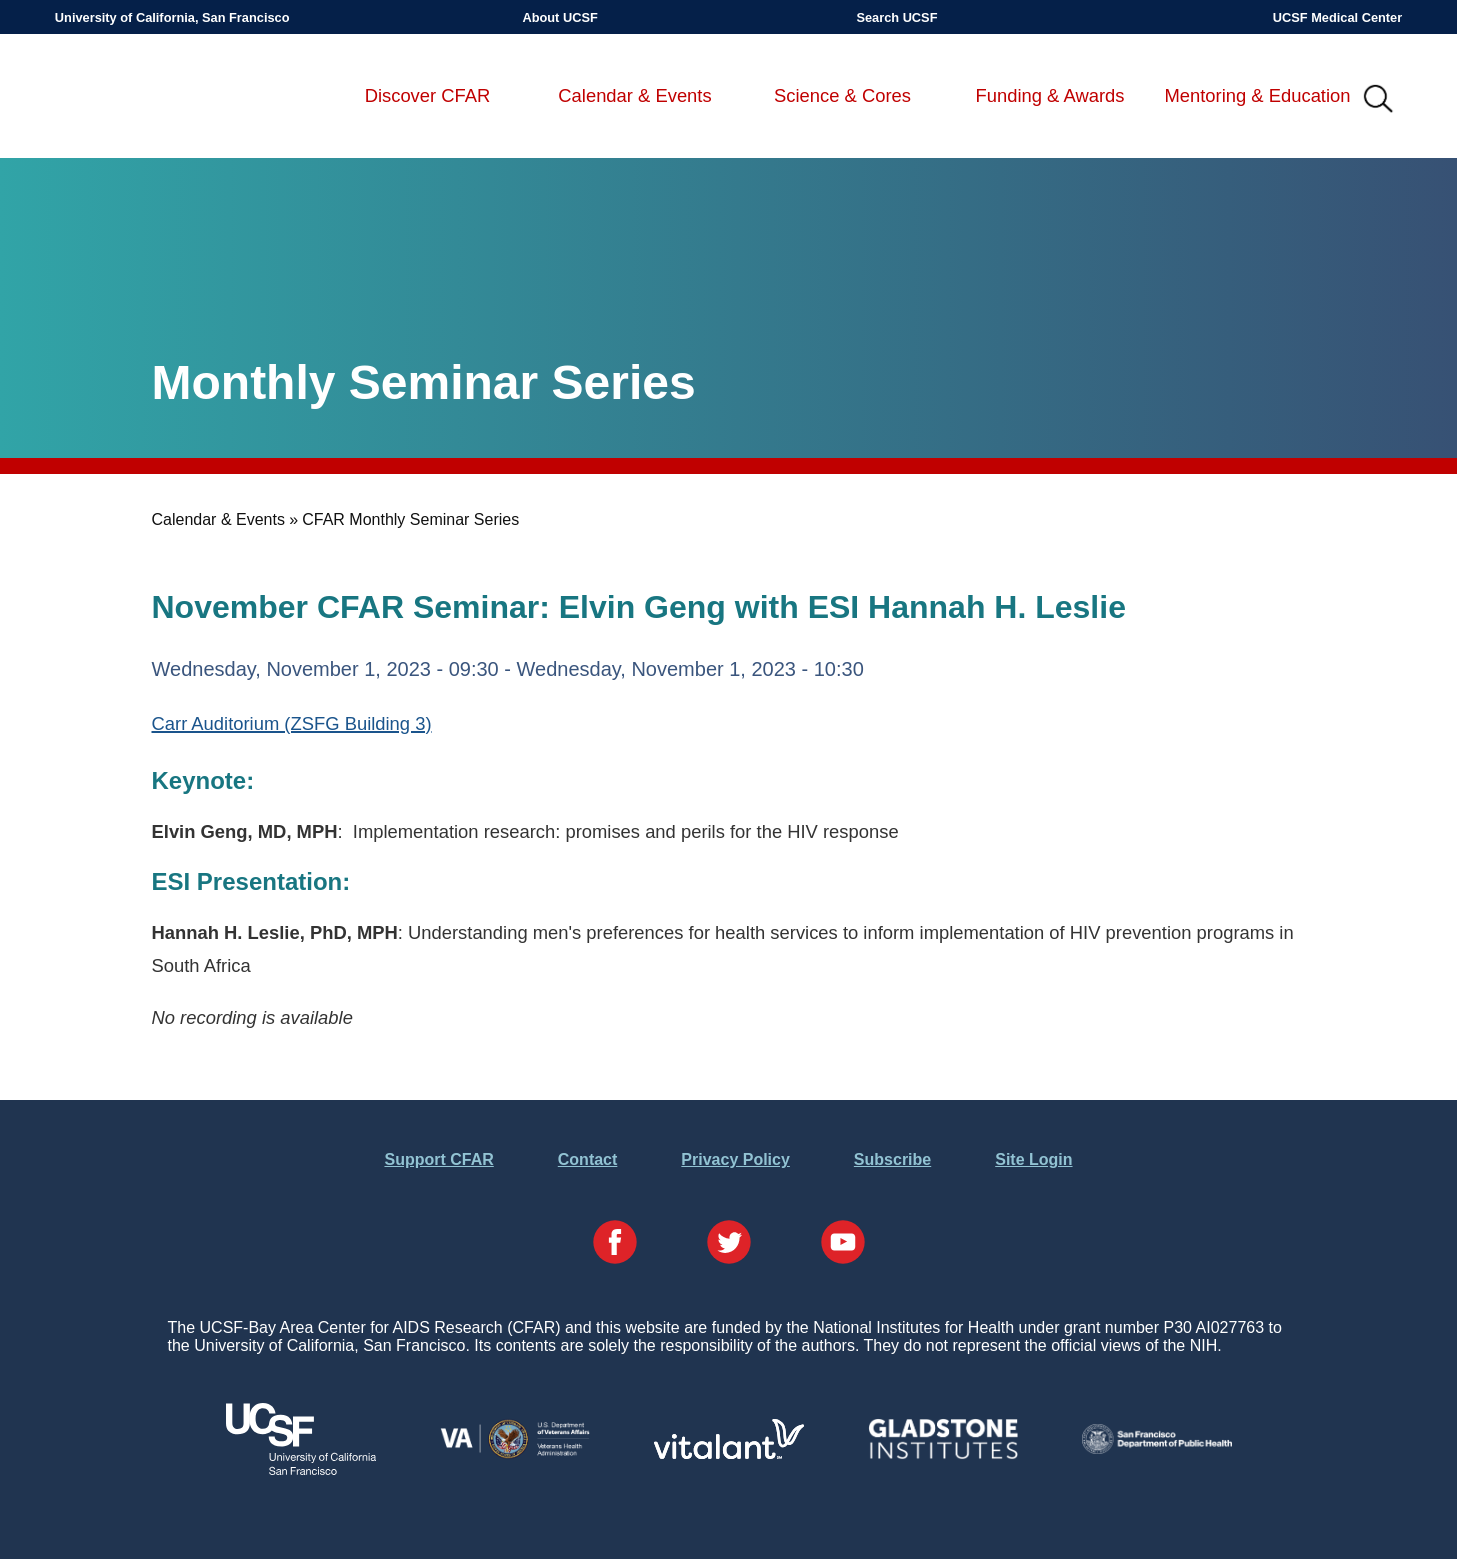 The height and width of the screenshot is (1559, 1457). What do you see at coordinates (943, 1454) in the screenshot?
I see `[Visit Gladstone's Website]` at bounding box center [943, 1454].